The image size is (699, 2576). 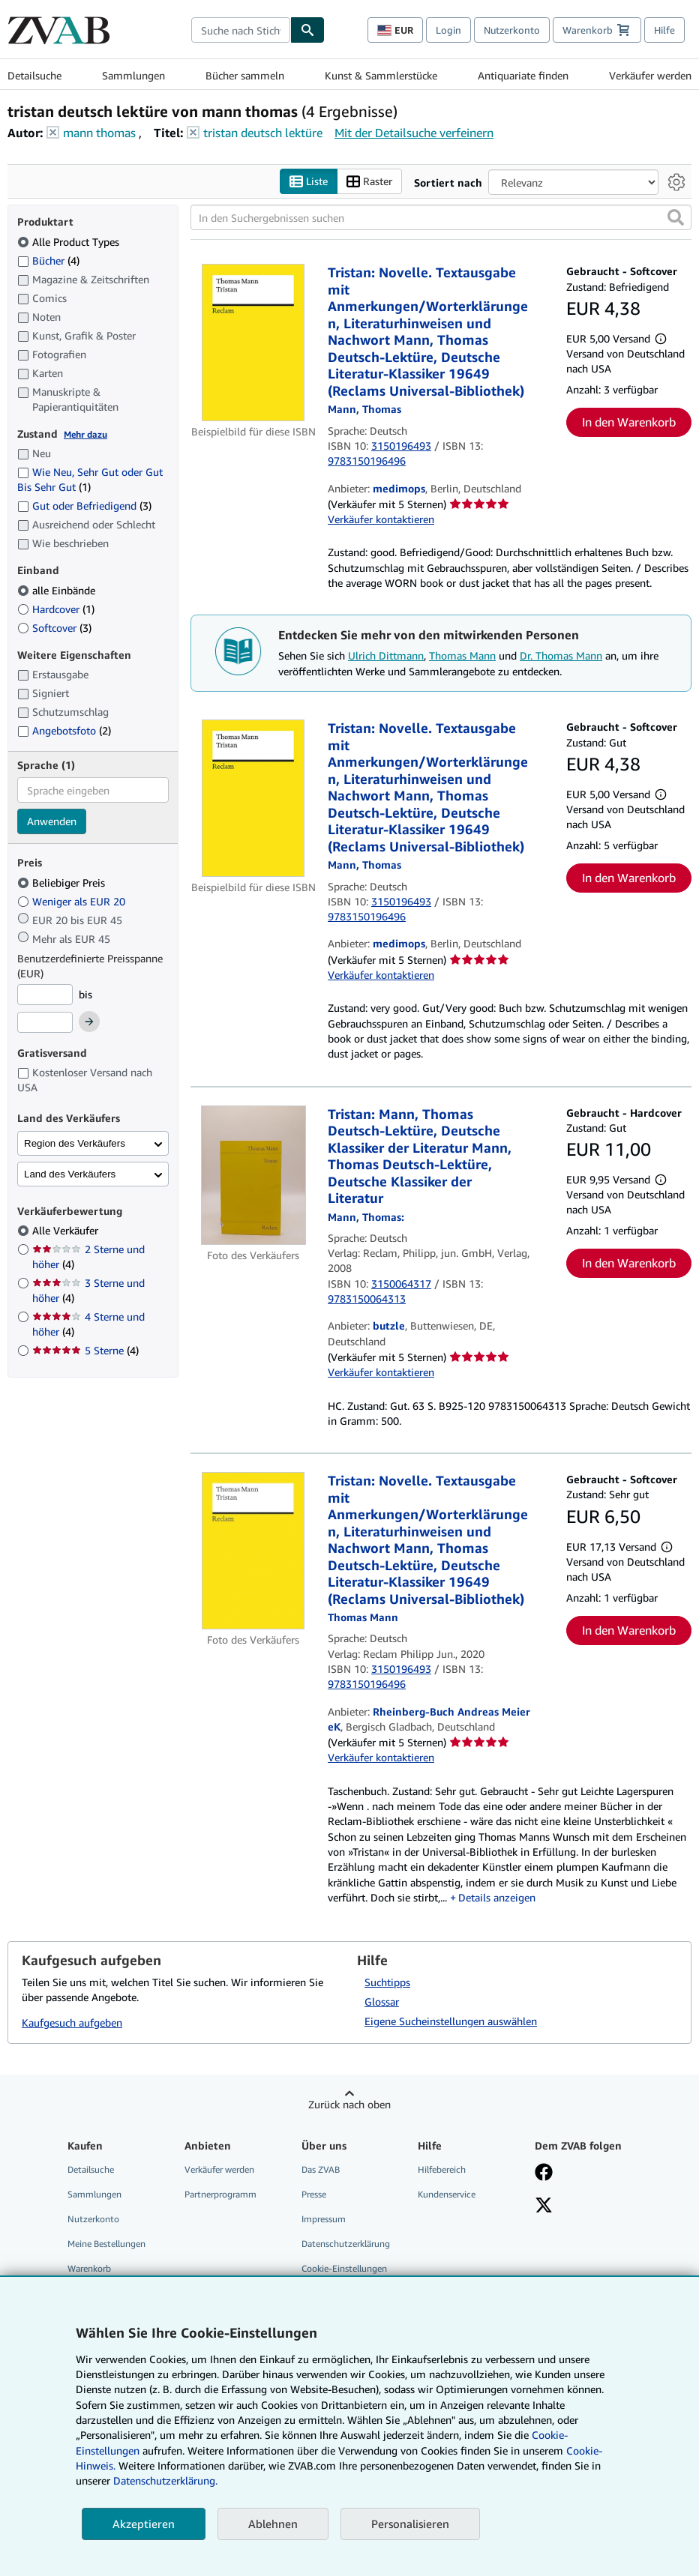 I want to click on Raster [Rasteransicht aktivieren], so click(x=369, y=182).